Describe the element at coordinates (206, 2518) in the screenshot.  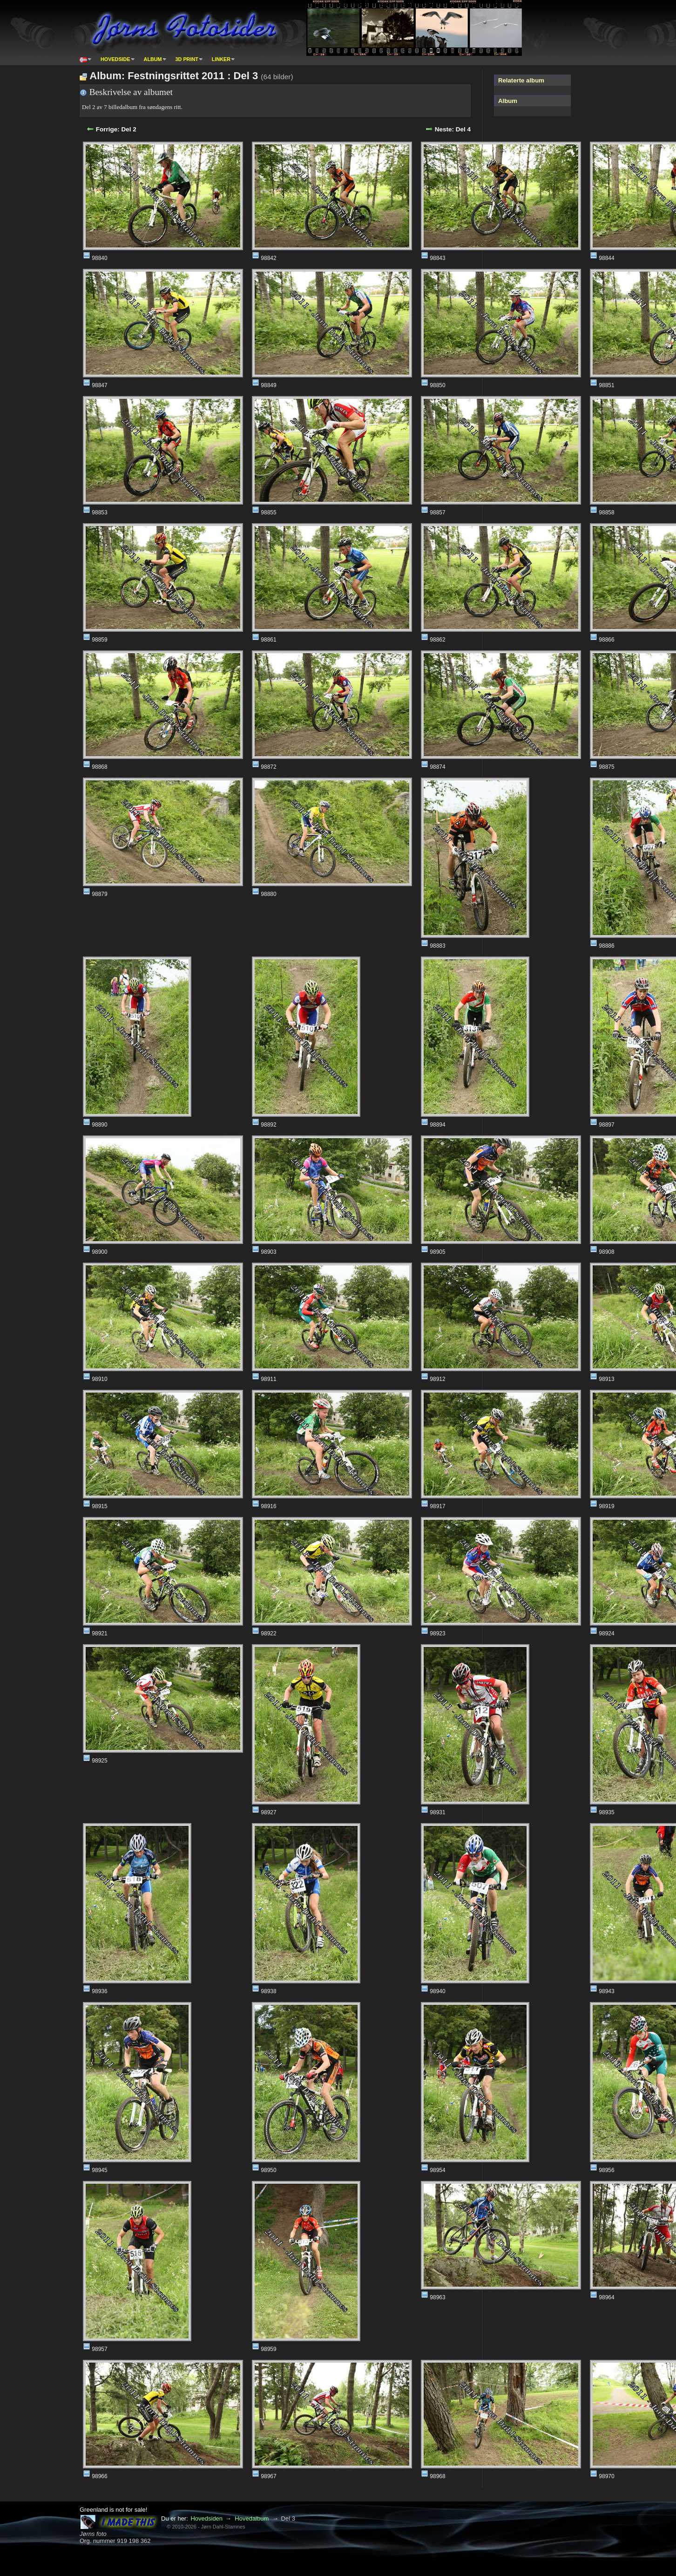
I see `Hovedsiden` at that location.